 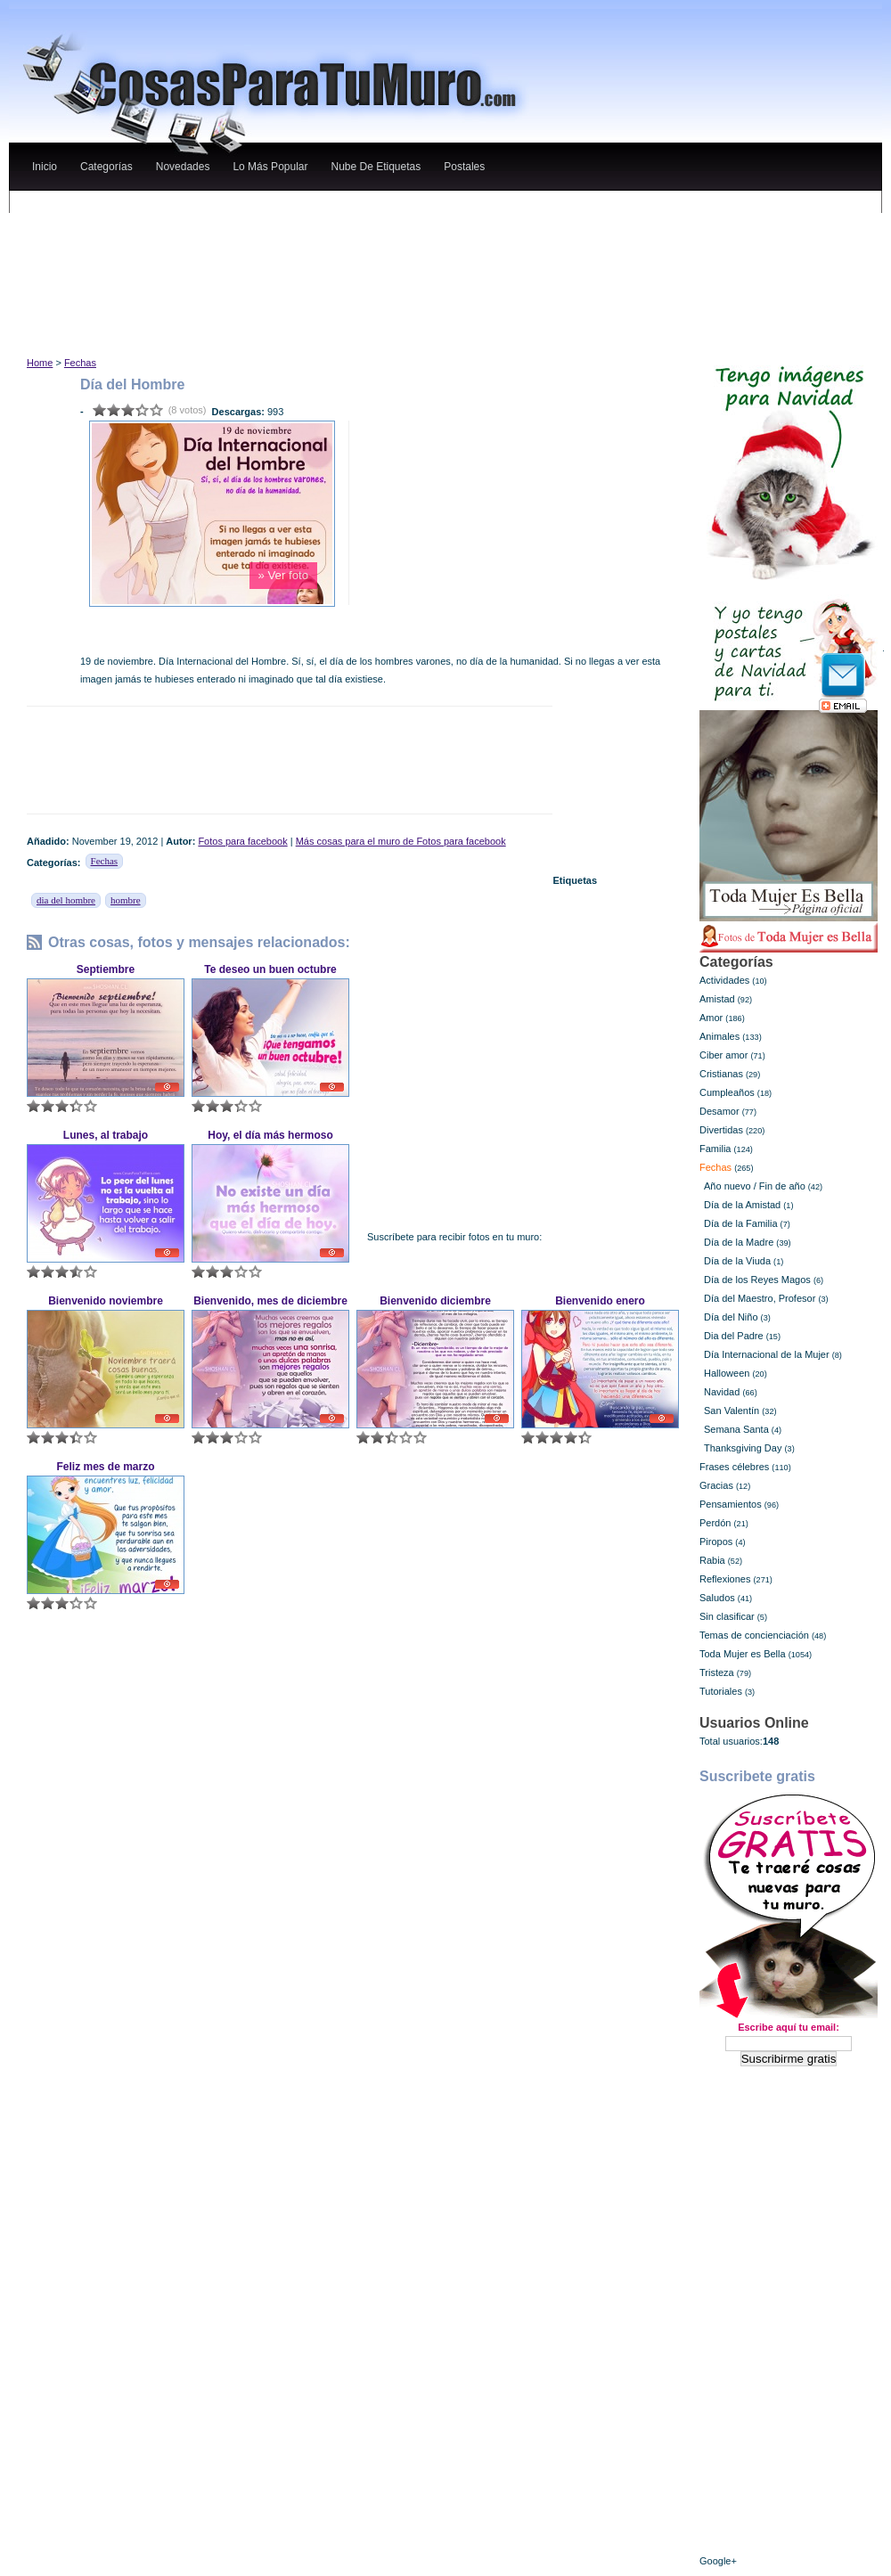 I want to click on Temas de concienciación, so click(x=754, y=1635).